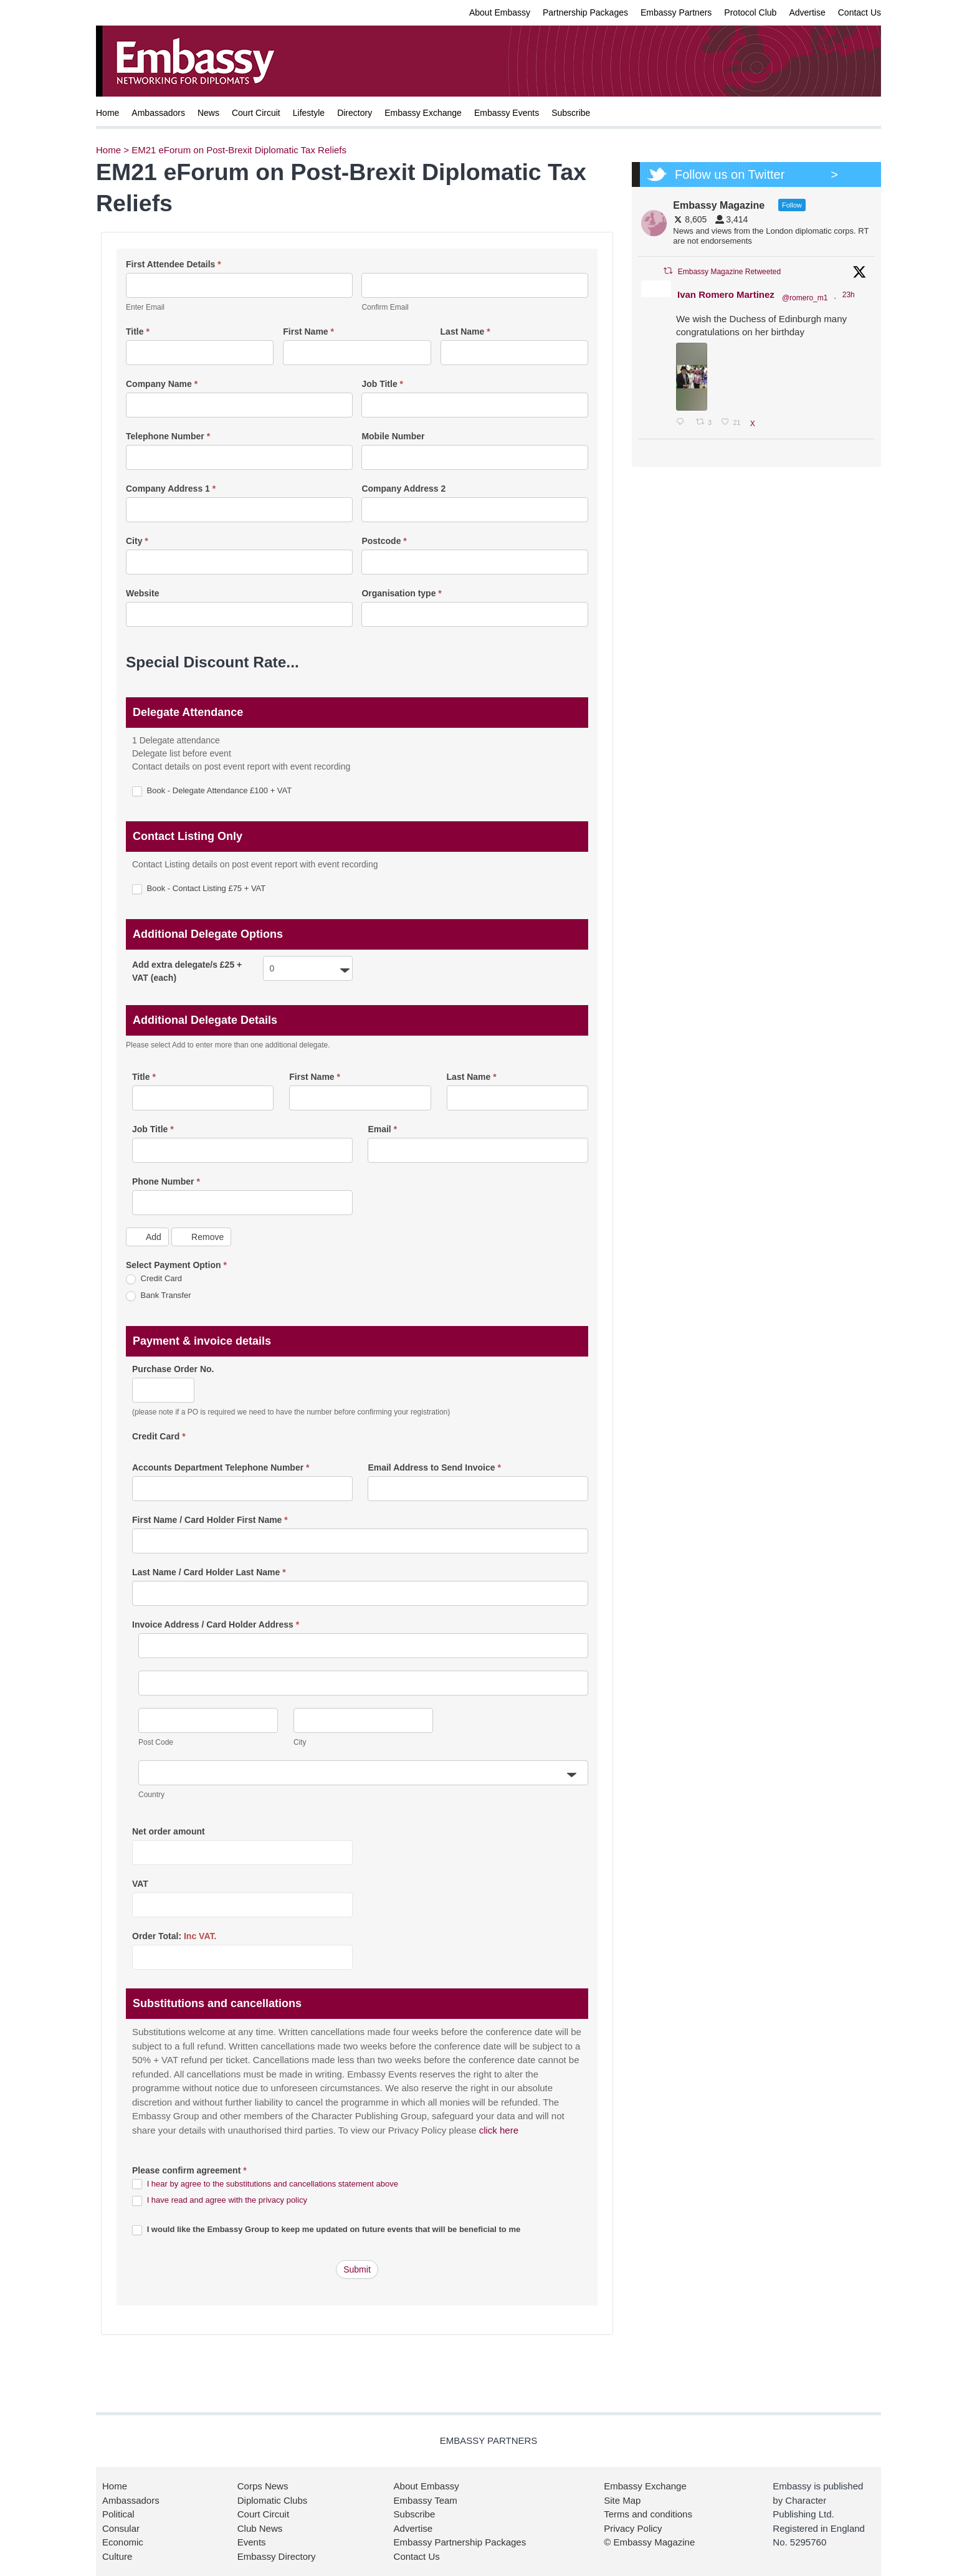  Describe the element at coordinates (382, 384) in the screenshot. I see `Job Title` at that location.